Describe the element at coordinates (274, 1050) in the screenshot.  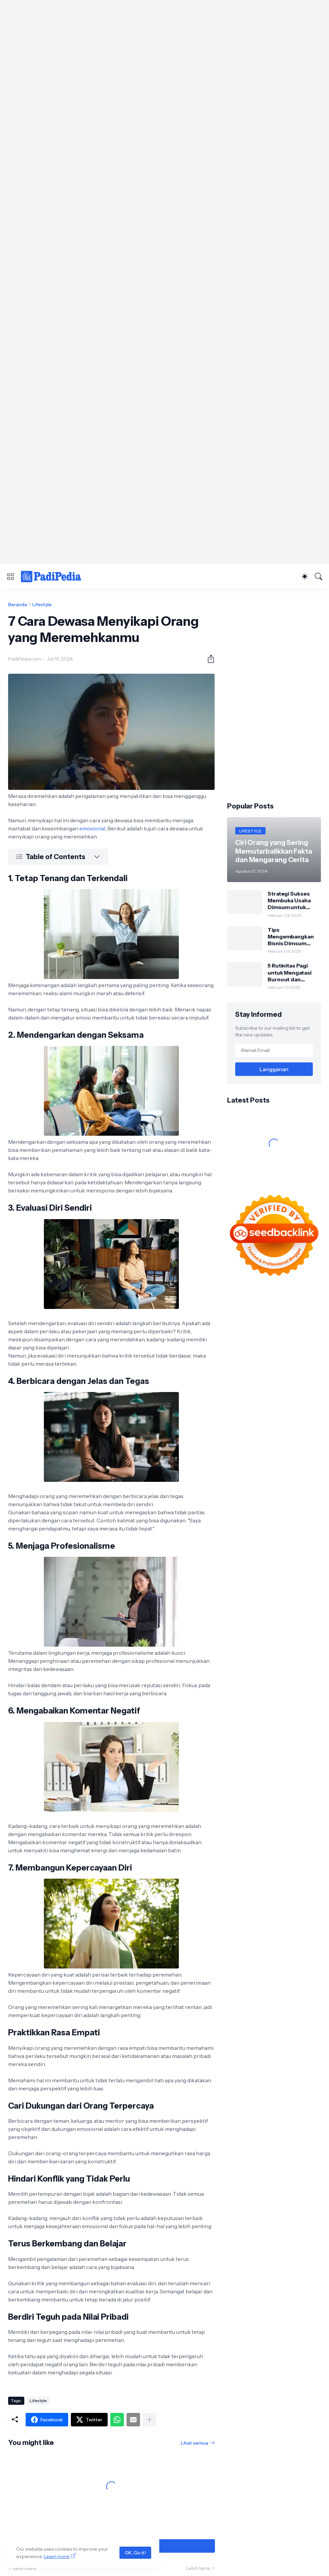
I see `[Alamat Email]` at that location.